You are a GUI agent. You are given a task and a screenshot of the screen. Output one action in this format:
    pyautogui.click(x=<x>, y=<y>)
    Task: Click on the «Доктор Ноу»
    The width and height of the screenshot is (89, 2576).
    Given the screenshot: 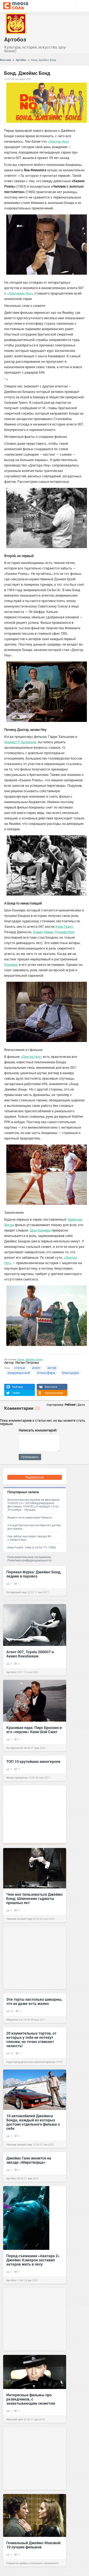 What is the action you would take?
    pyautogui.click(x=58, y=141)
    